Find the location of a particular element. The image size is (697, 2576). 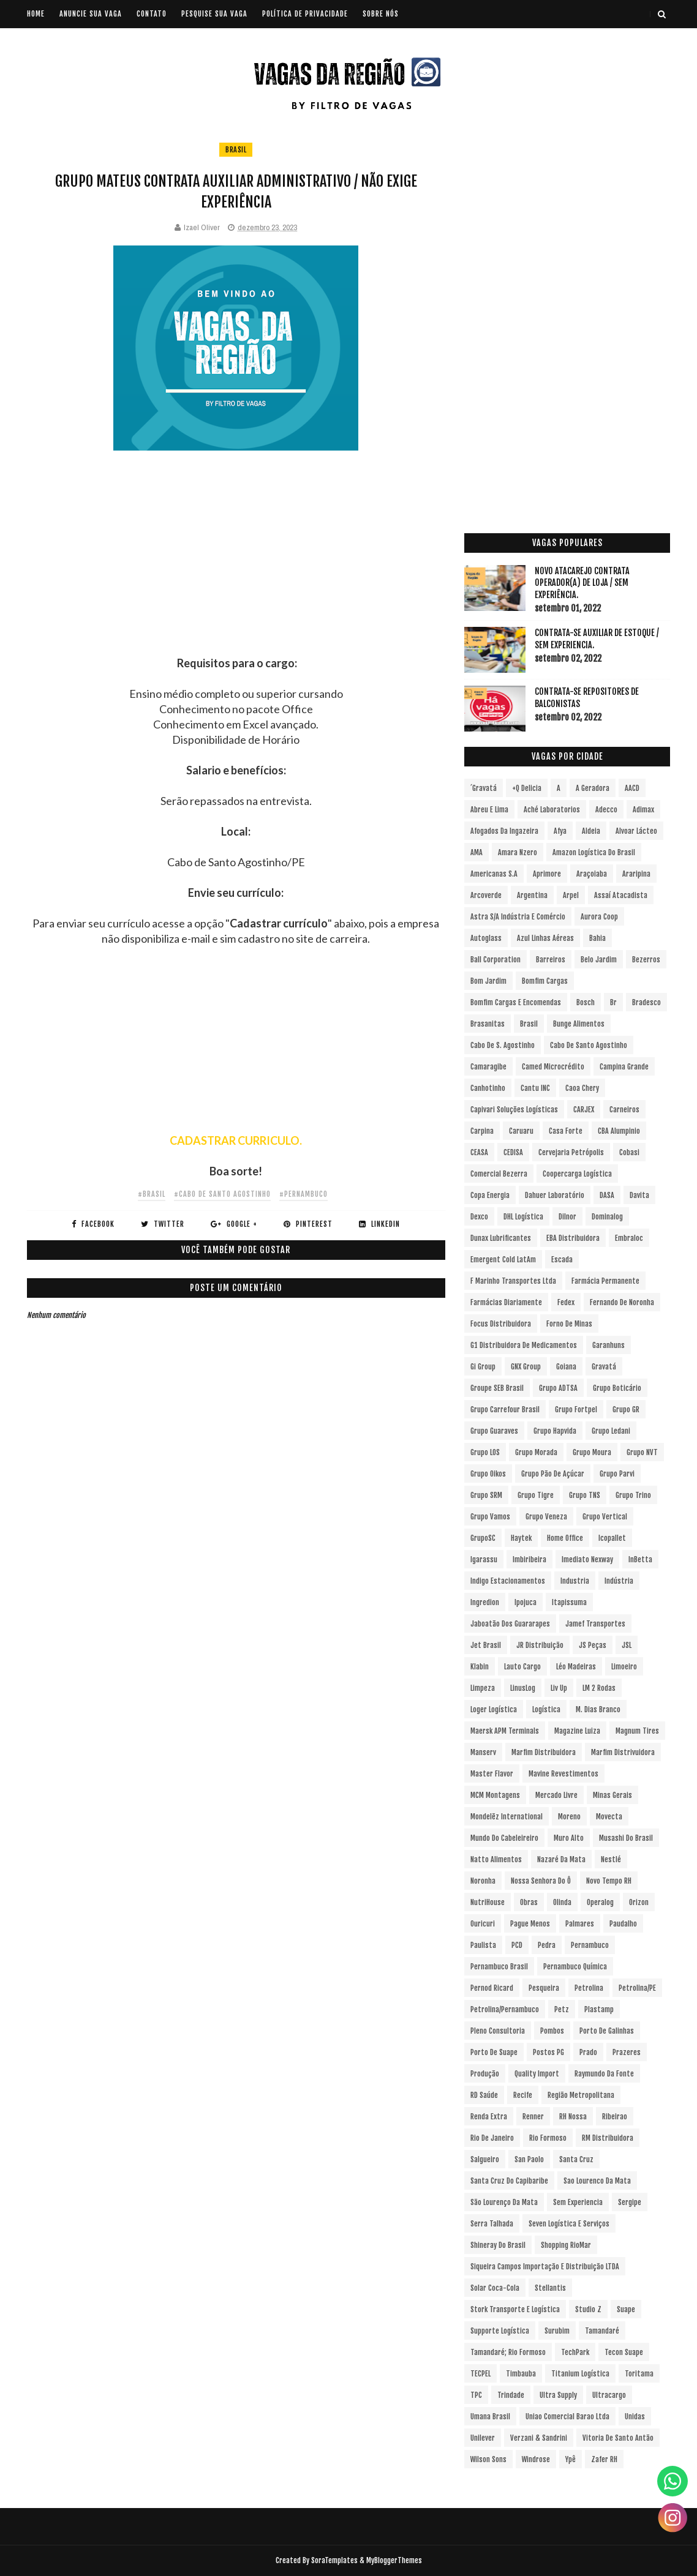

Dunax Lubrificantes is located at coordinates (500, 1238).